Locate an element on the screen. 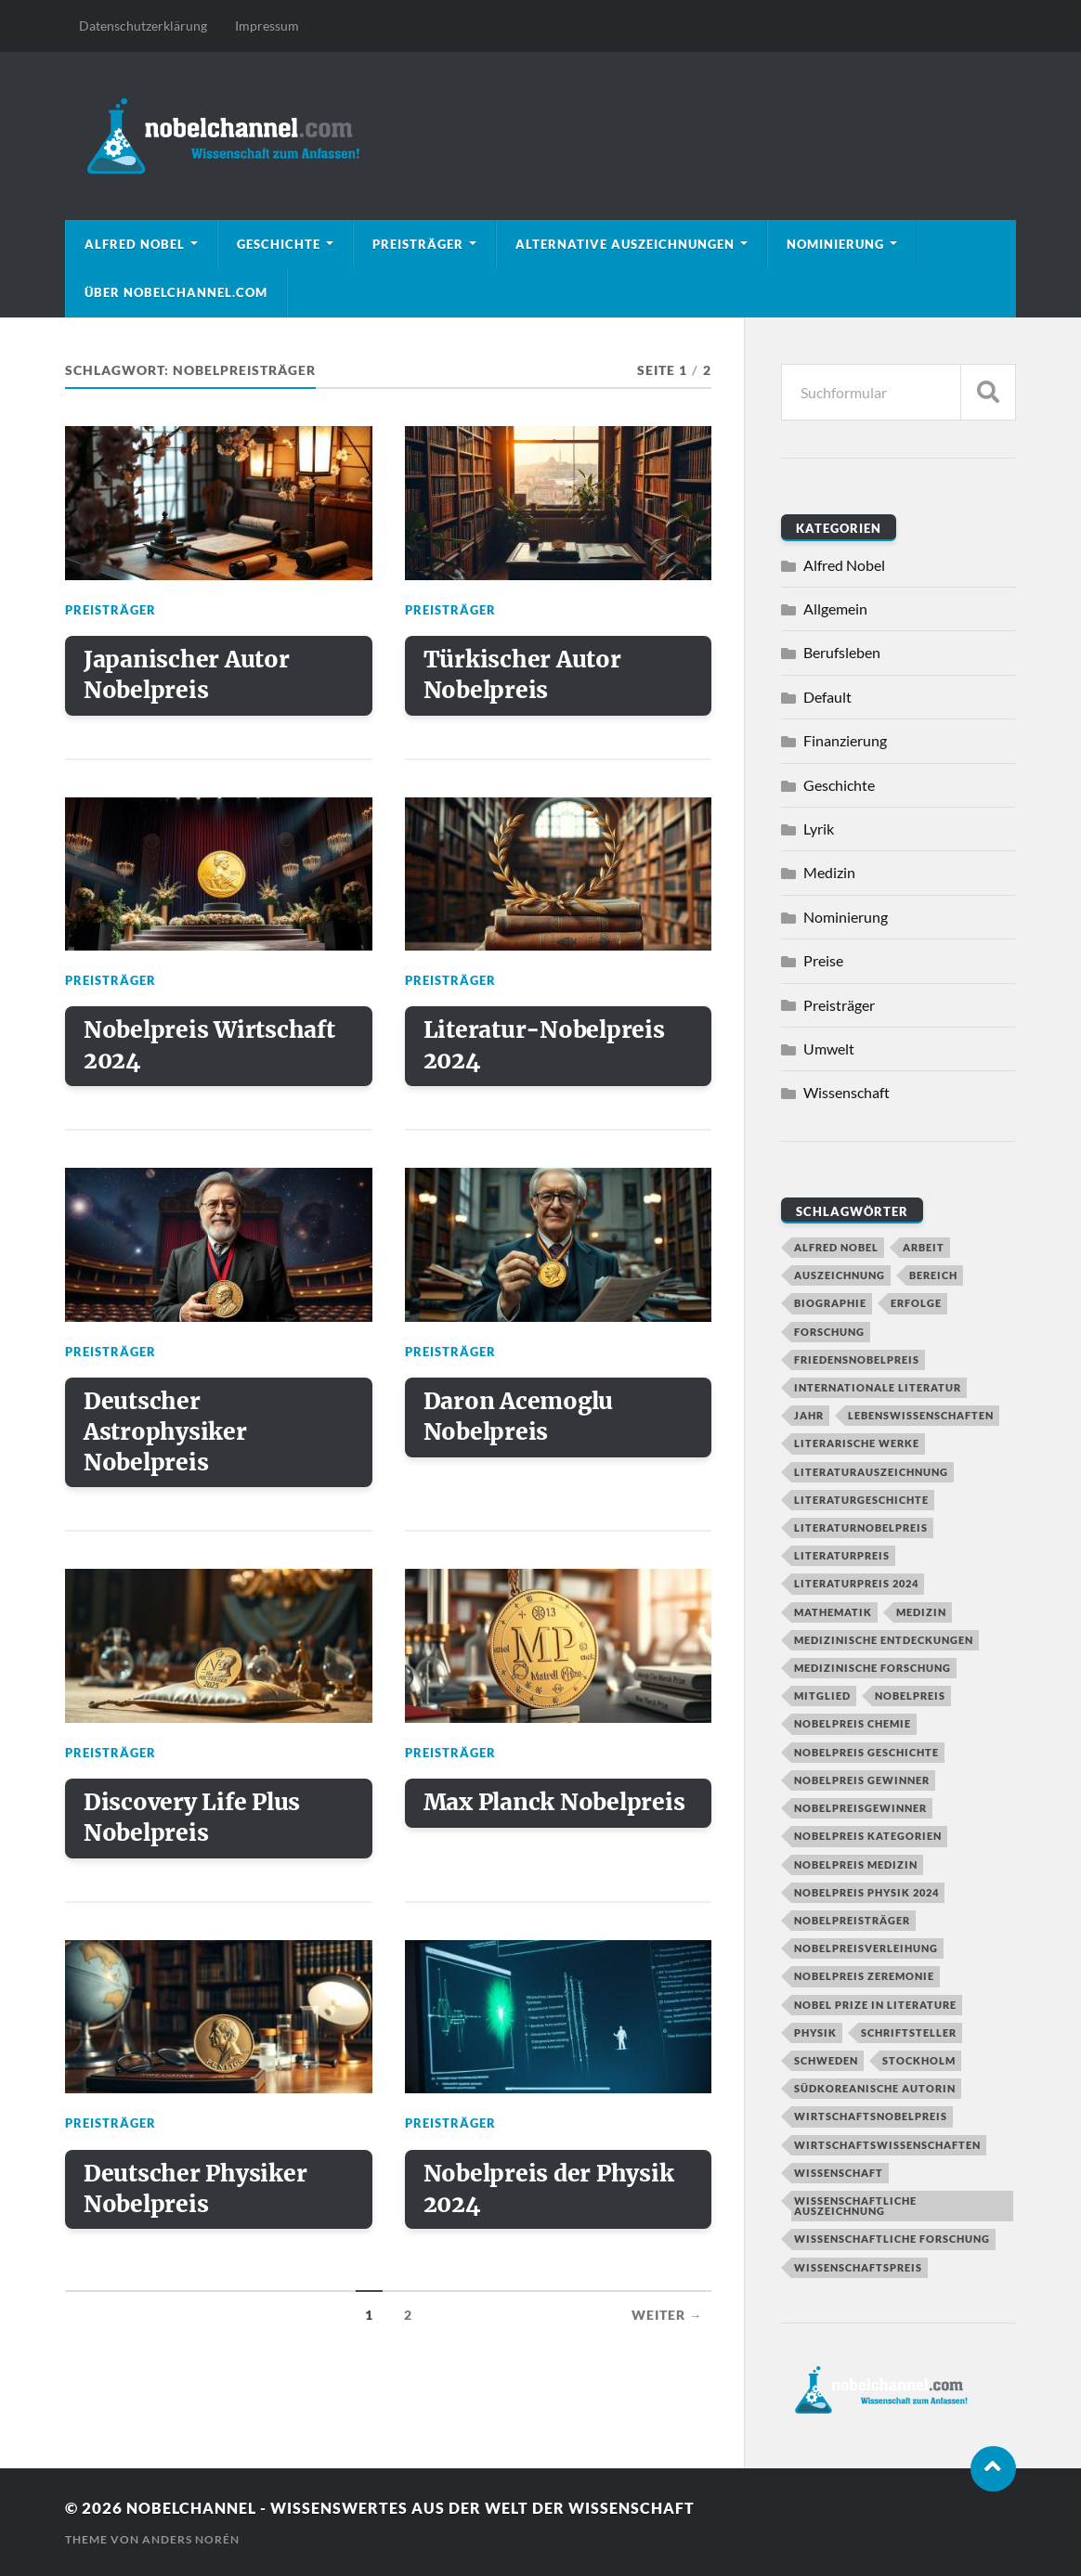 This screenshot has width=1081, height=2576. Friedensnobelpreis [Friedensnobelpreis (2 Einträge)] is located at coordinates (856, 1359).